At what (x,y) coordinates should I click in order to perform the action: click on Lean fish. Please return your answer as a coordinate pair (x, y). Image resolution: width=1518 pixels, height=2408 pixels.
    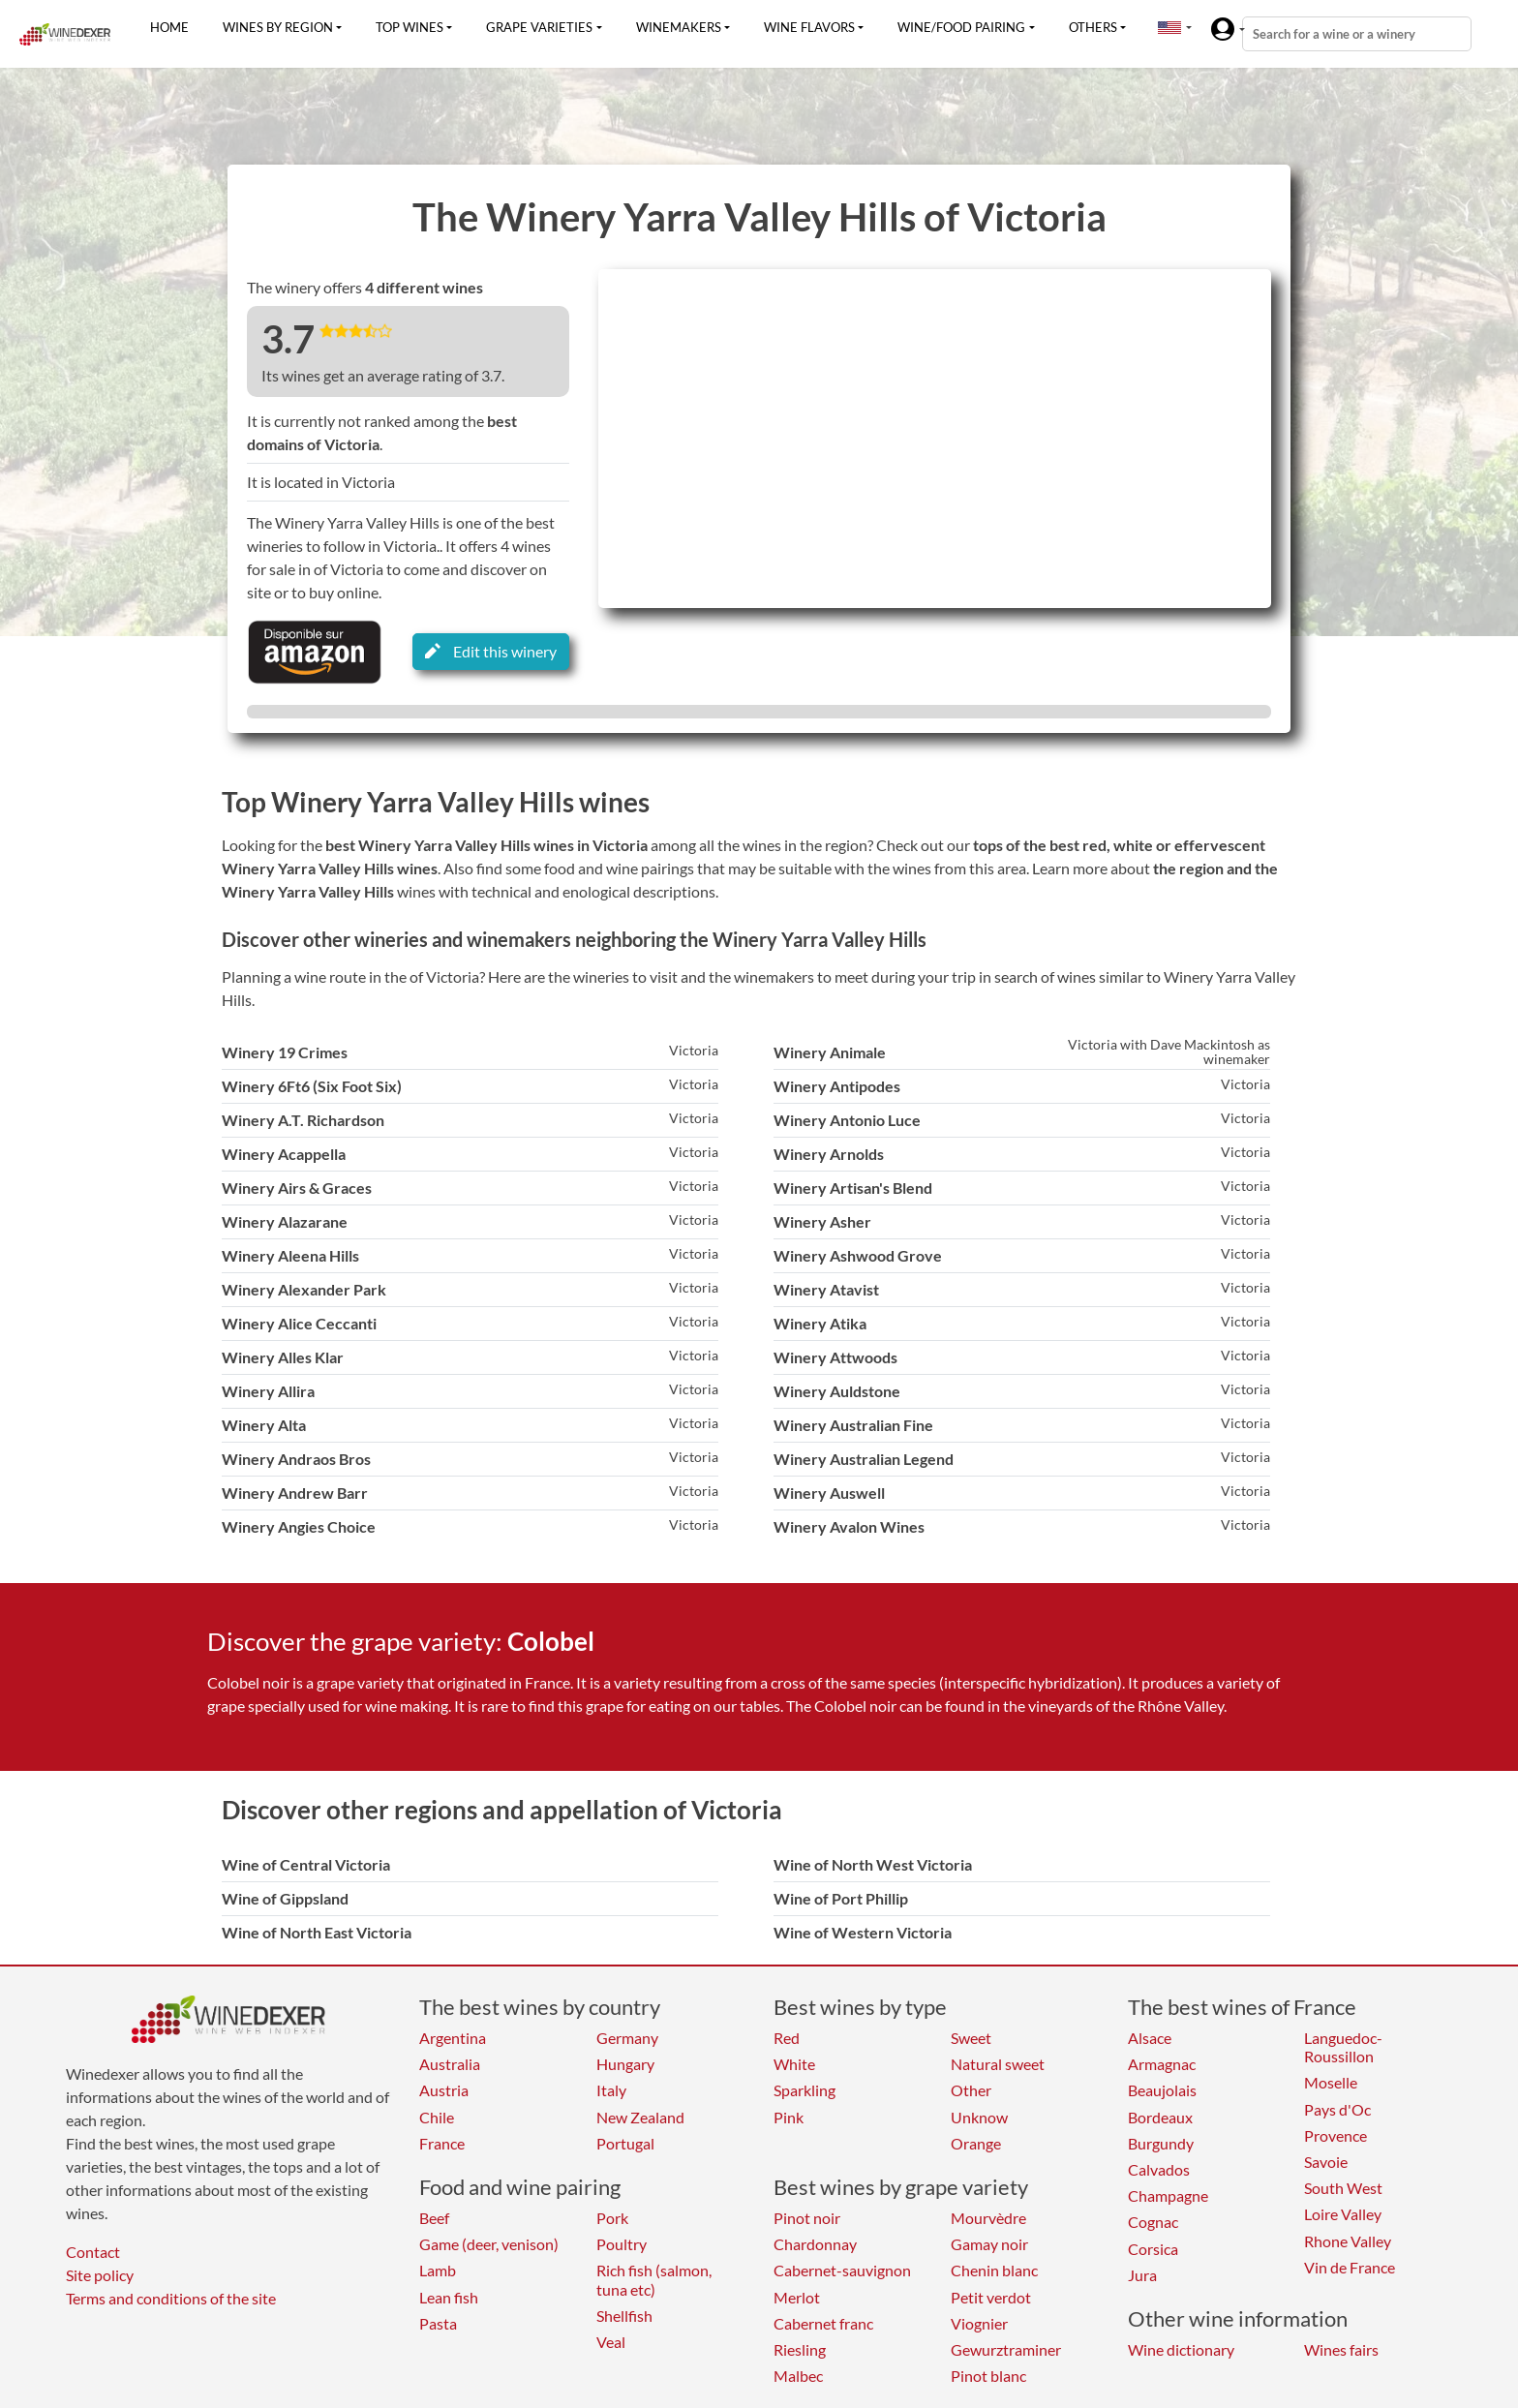
    Looking at the image, I should click on (448, 2297).